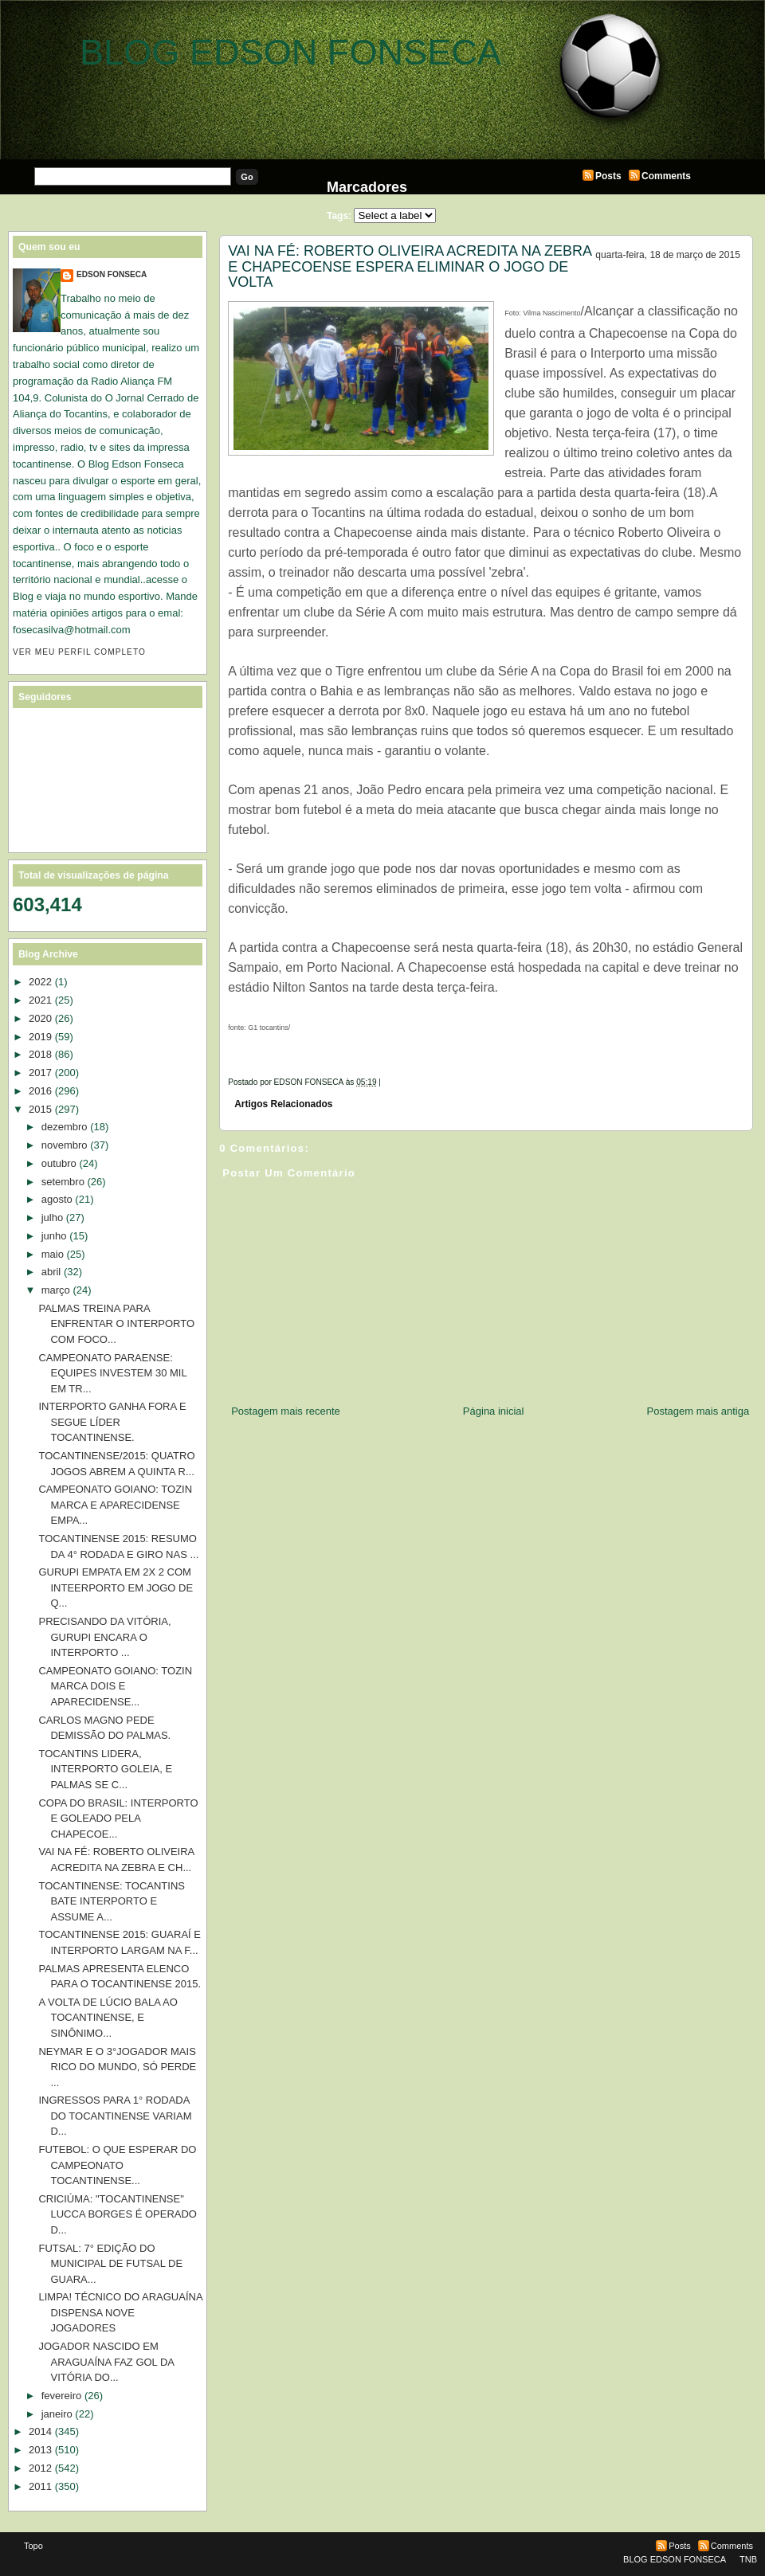 The width and height of the screenshot is (765, 2576). I want to click on 2015, so click(40, 1109).